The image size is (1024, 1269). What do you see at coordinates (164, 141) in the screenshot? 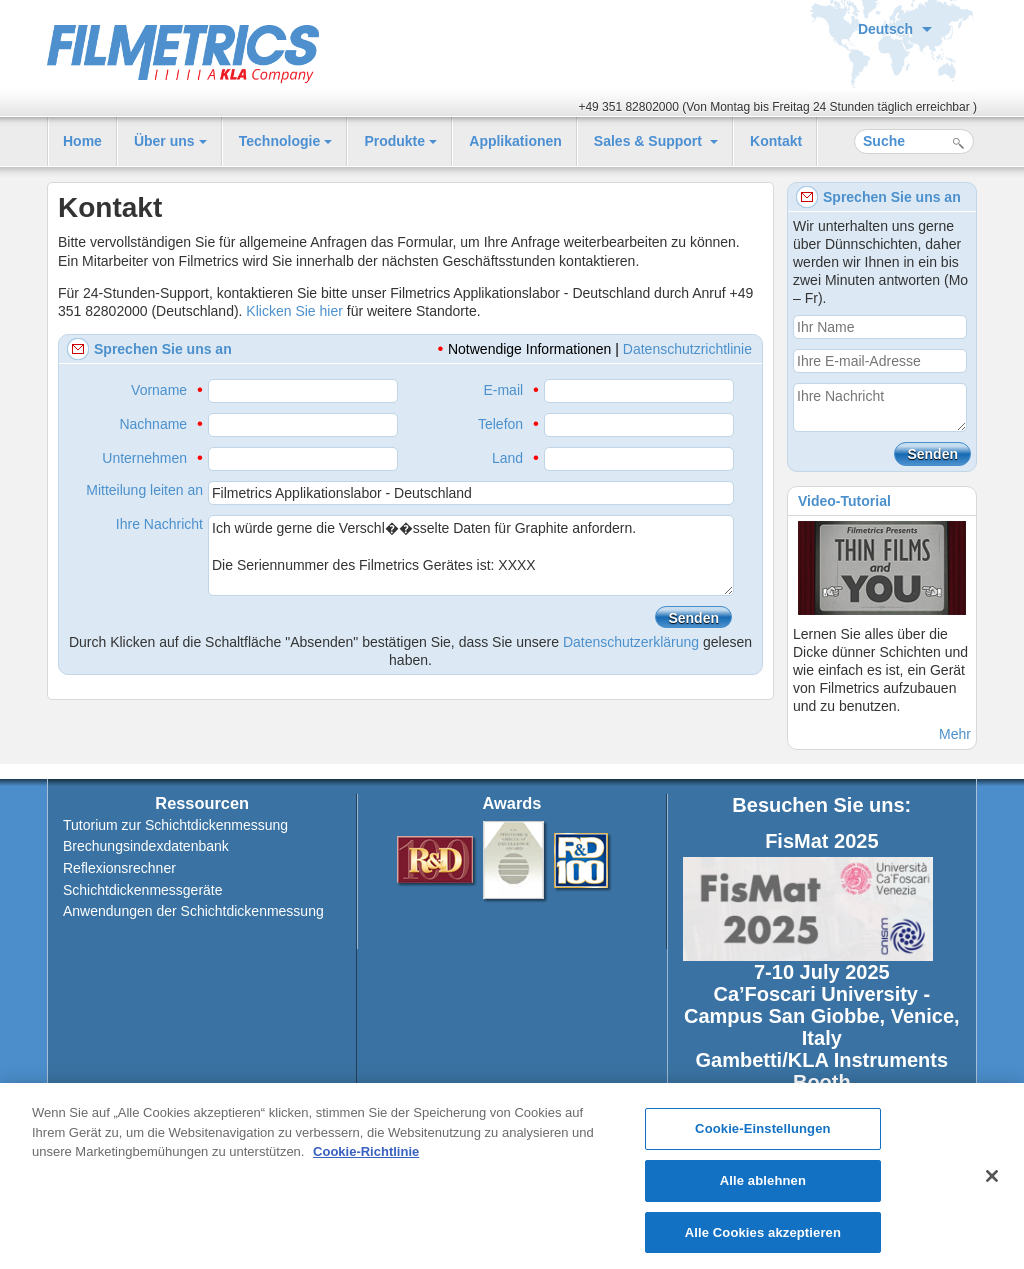
I see `Über uns` at bounding box center [164, 141].